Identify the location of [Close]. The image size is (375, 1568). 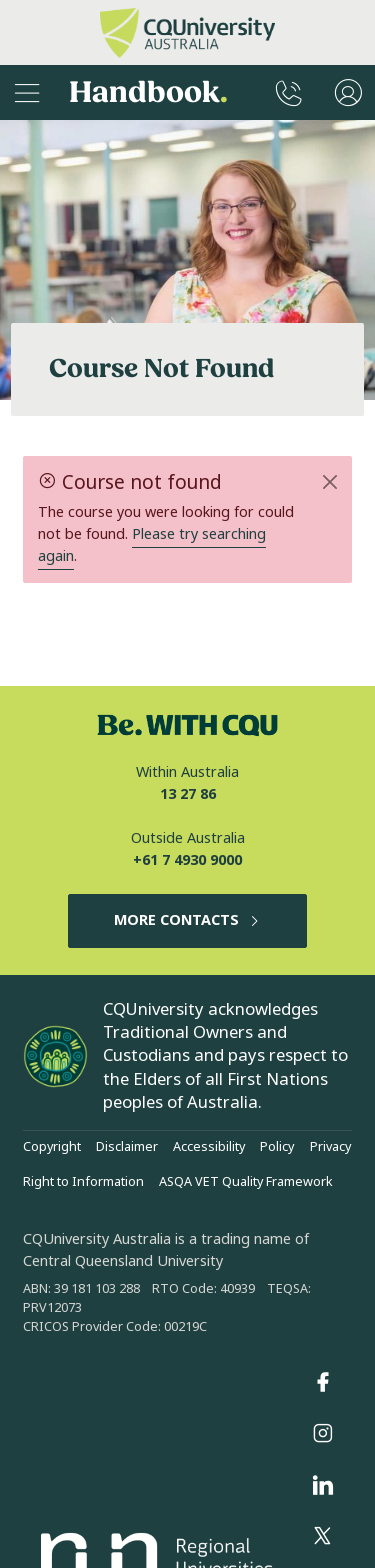
(329, 482).